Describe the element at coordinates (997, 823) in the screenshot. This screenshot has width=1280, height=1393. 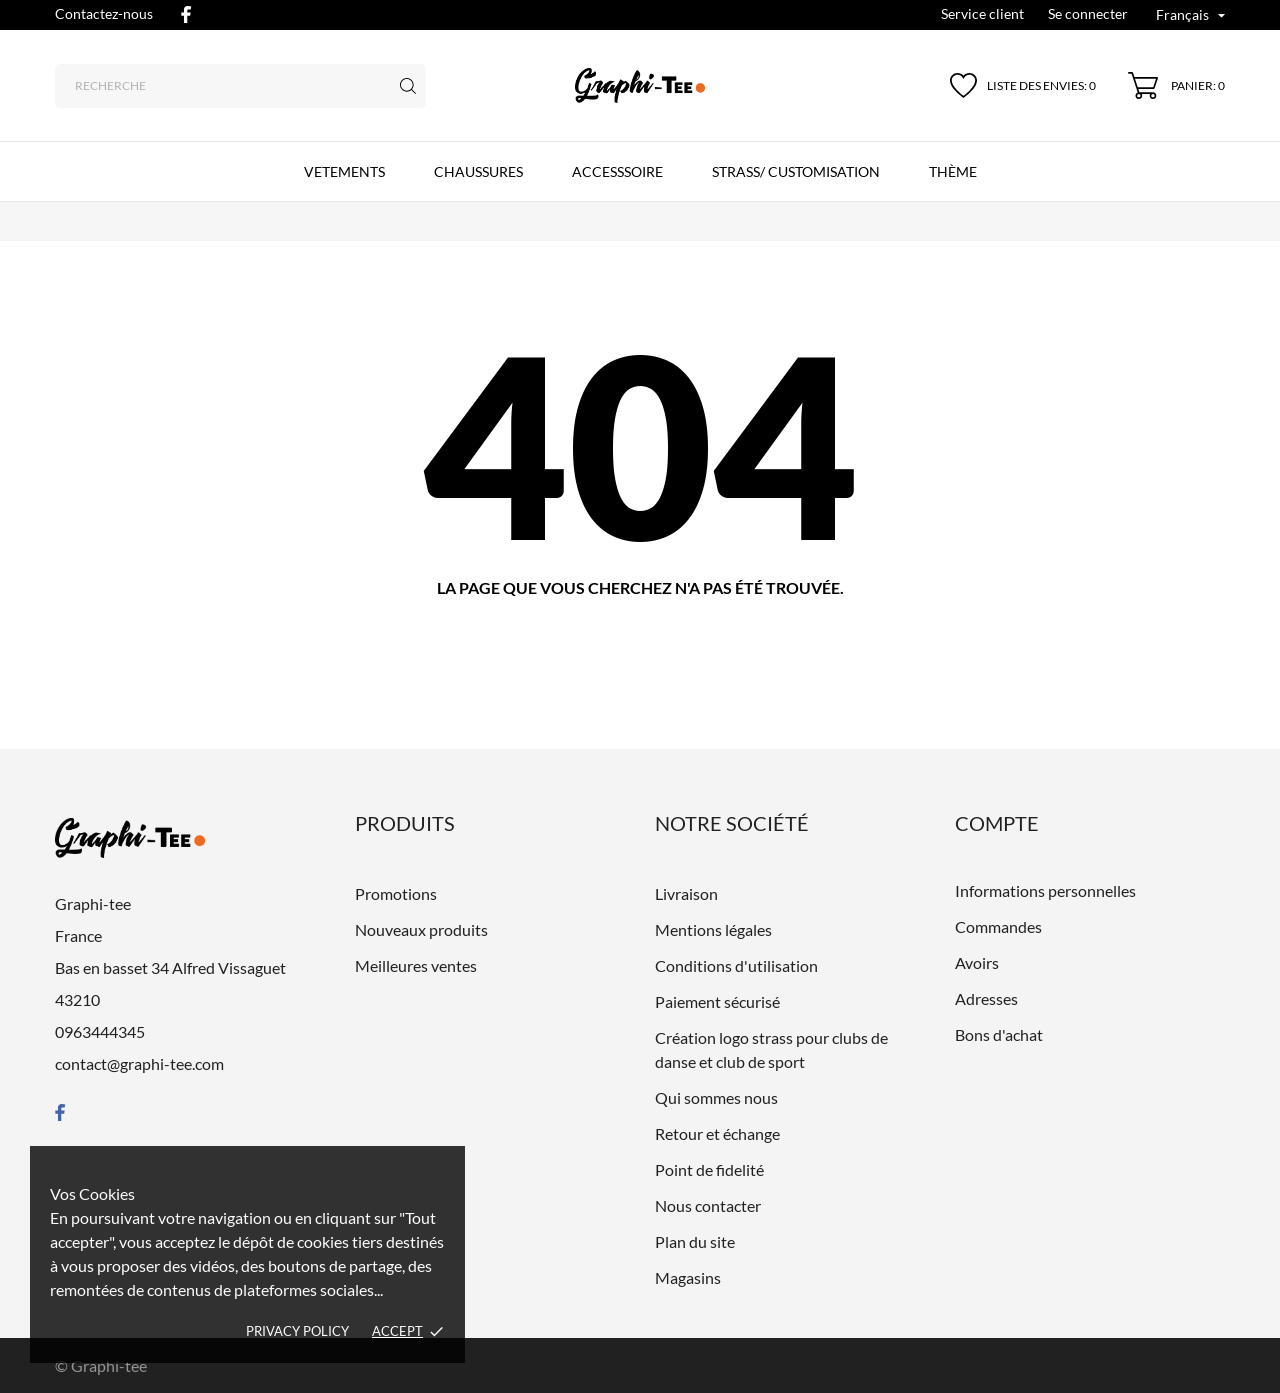
I see `Compte` at that location.